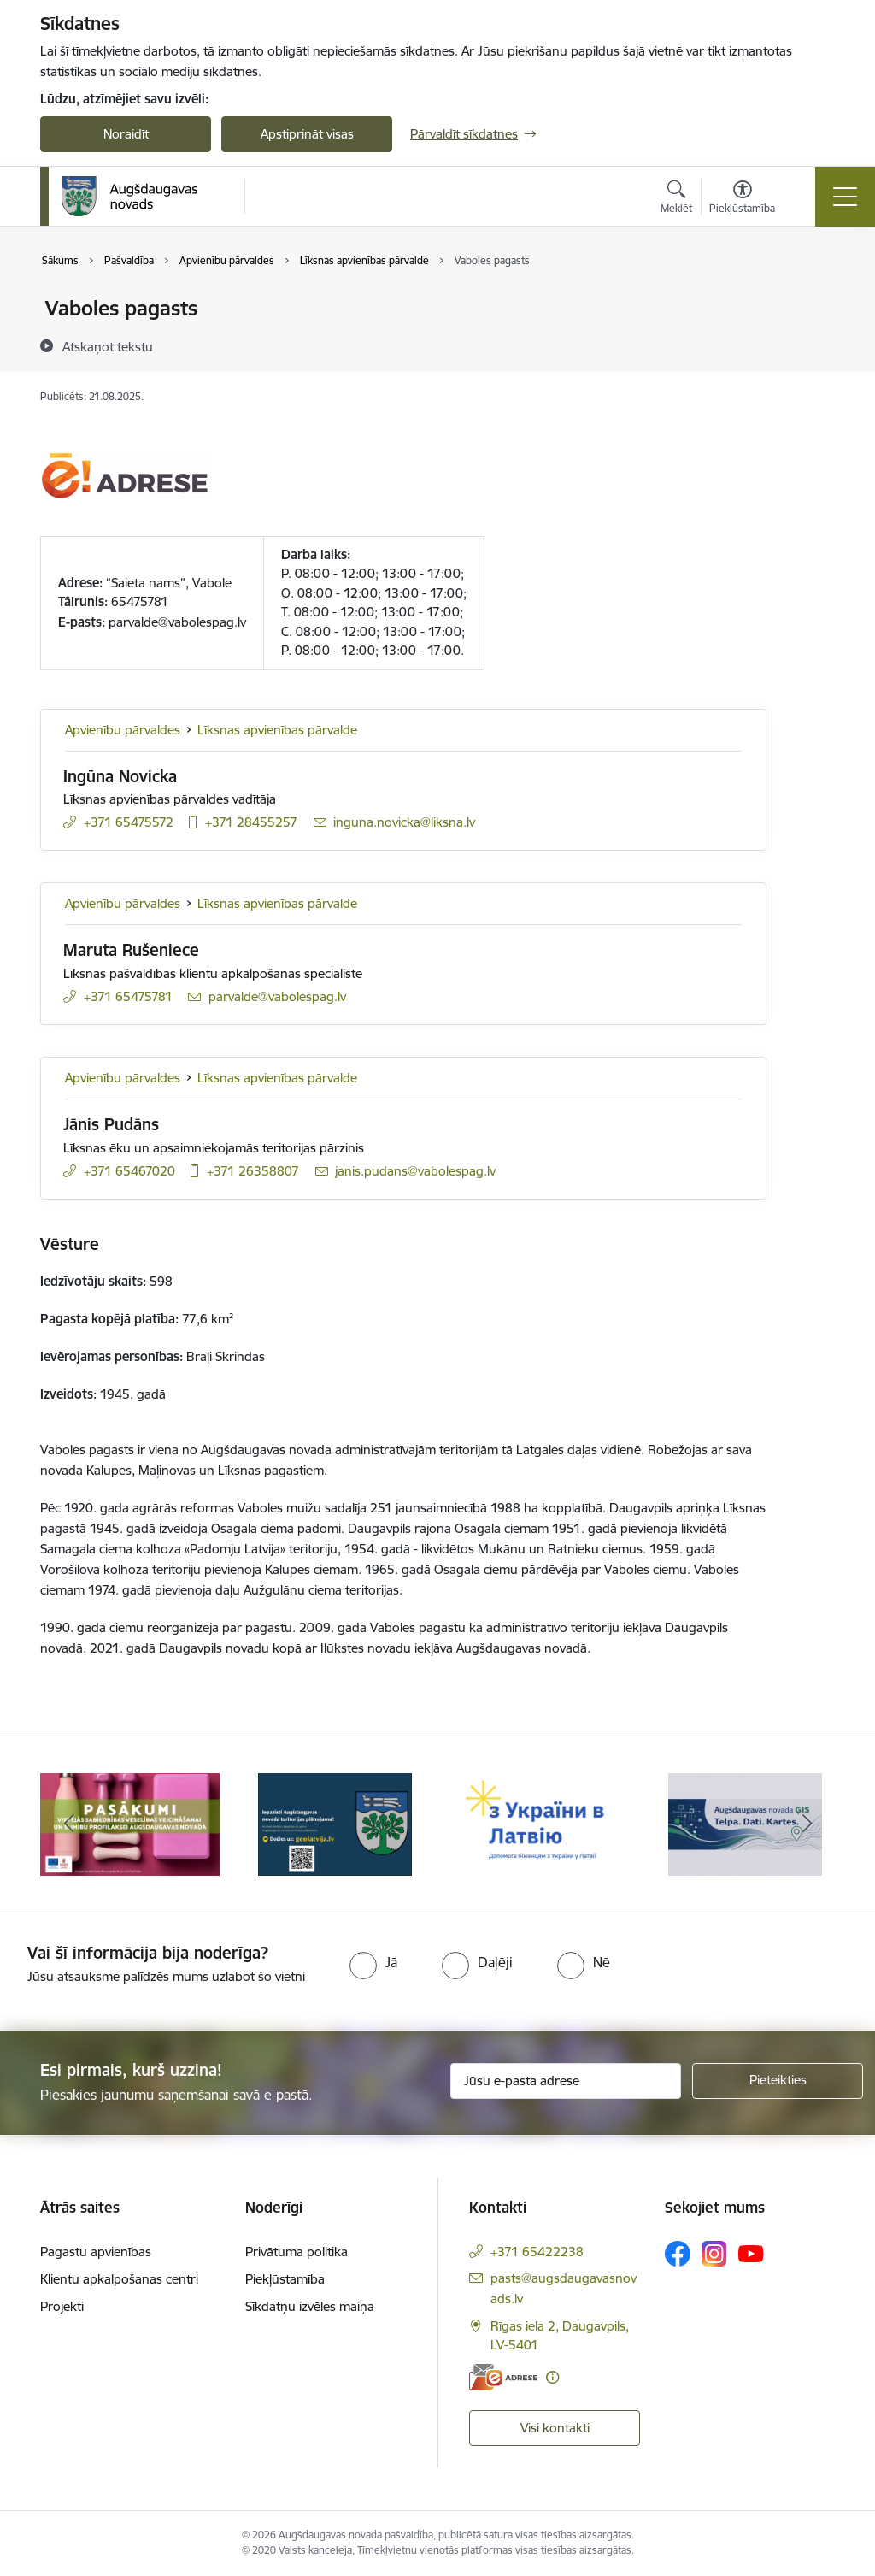 The image size is (875, 2576). Describe the element at coordinates (107, 346) in the screenshot. I see `[Atskaņot tekstu]` at that location.